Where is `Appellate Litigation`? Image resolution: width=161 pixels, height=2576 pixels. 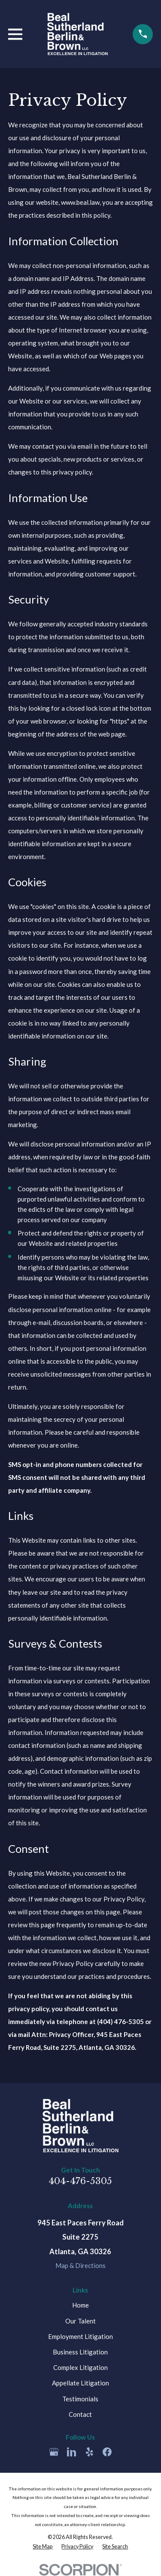 Appellate Litigation is located at coordinates (80, 2383).